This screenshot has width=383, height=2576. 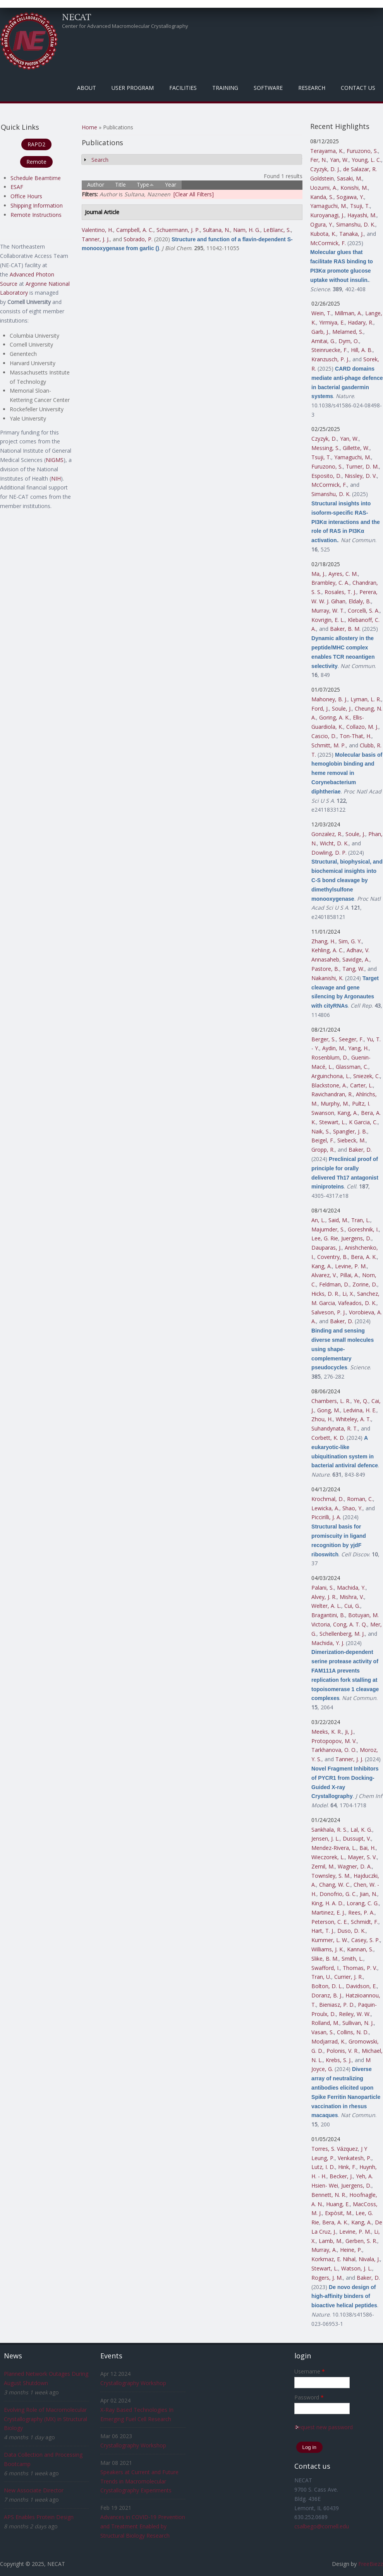 What do you see at coordinates (309, 2397) in the screenshot?
I see `Password` at bounding box center [309, 2397].